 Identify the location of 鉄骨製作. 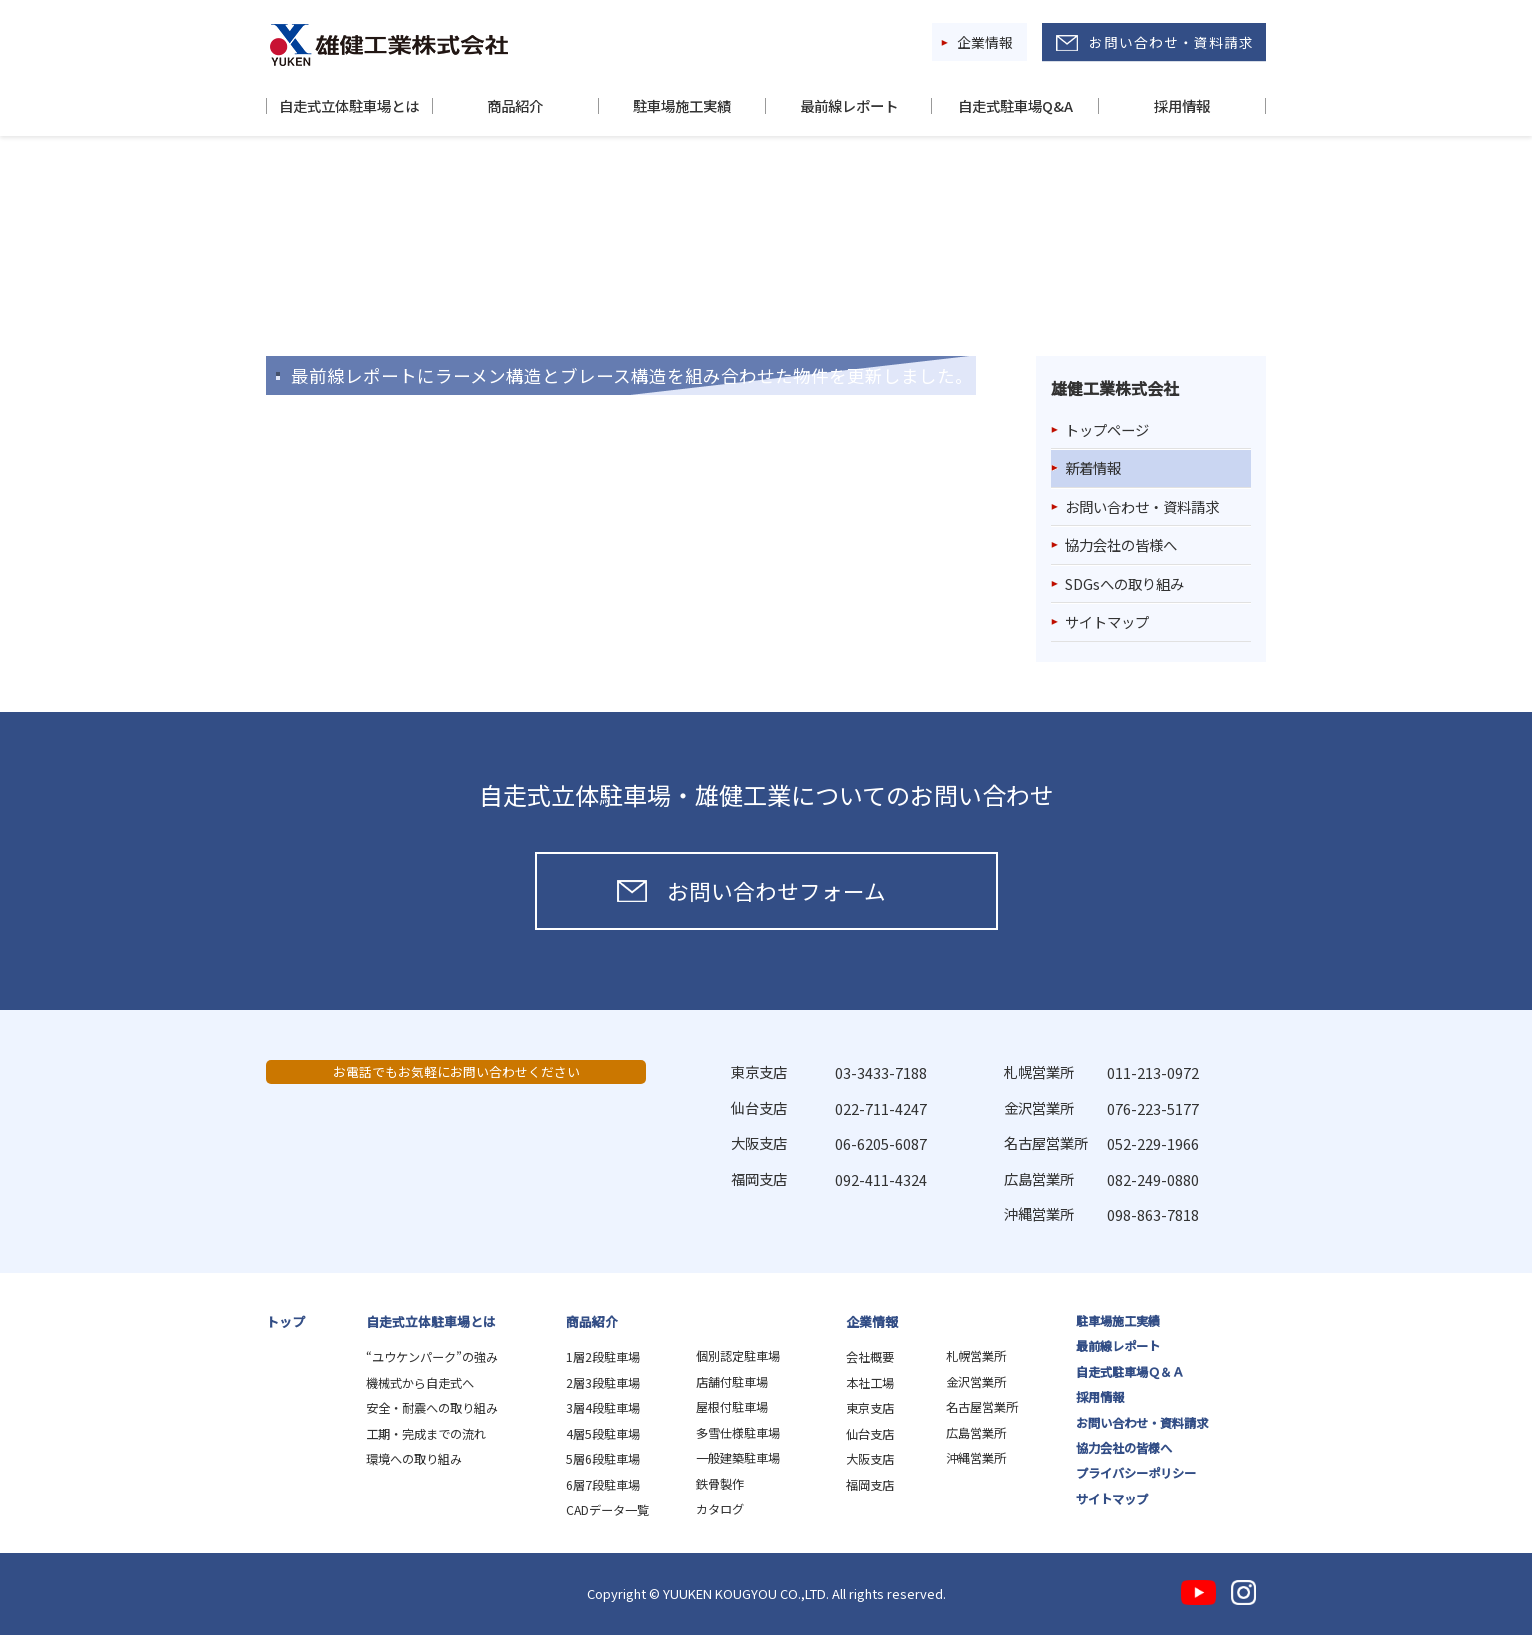
(720, 1484).